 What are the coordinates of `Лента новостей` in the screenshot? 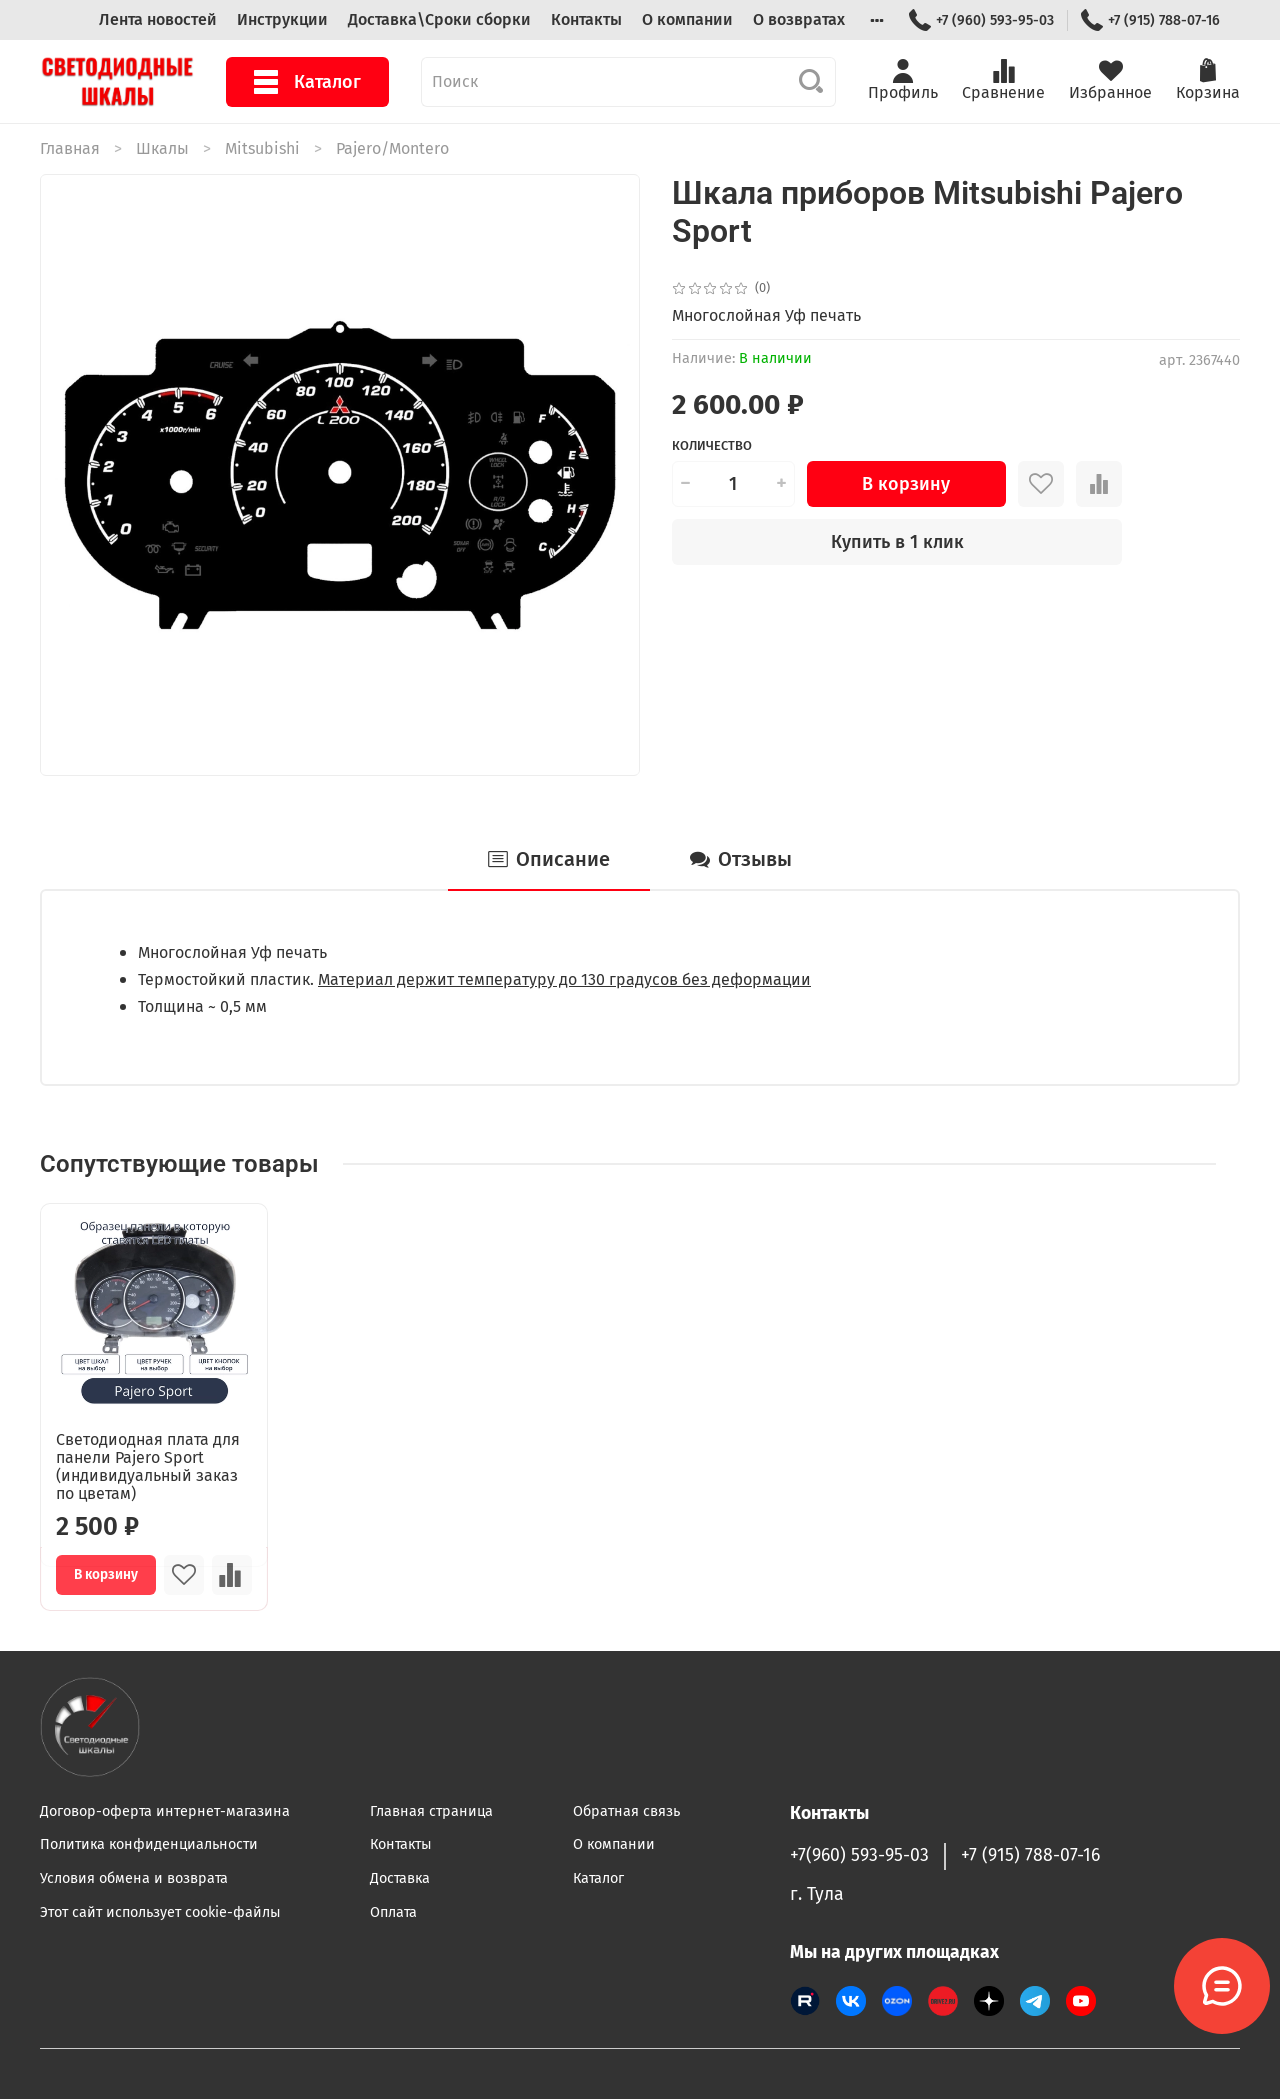 It's located at (158, 19).